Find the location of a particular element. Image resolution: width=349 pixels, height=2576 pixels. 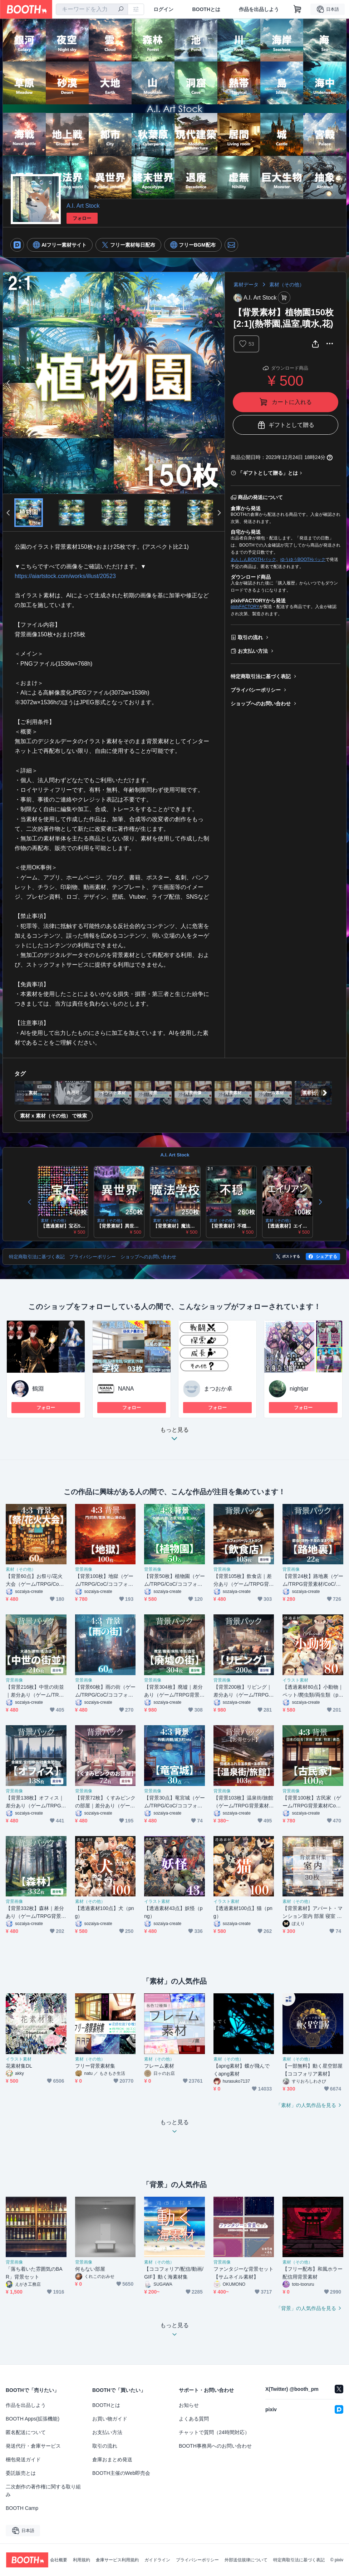

BOOTH主催のWeb即売会 is located at coordinates (121, 2473).